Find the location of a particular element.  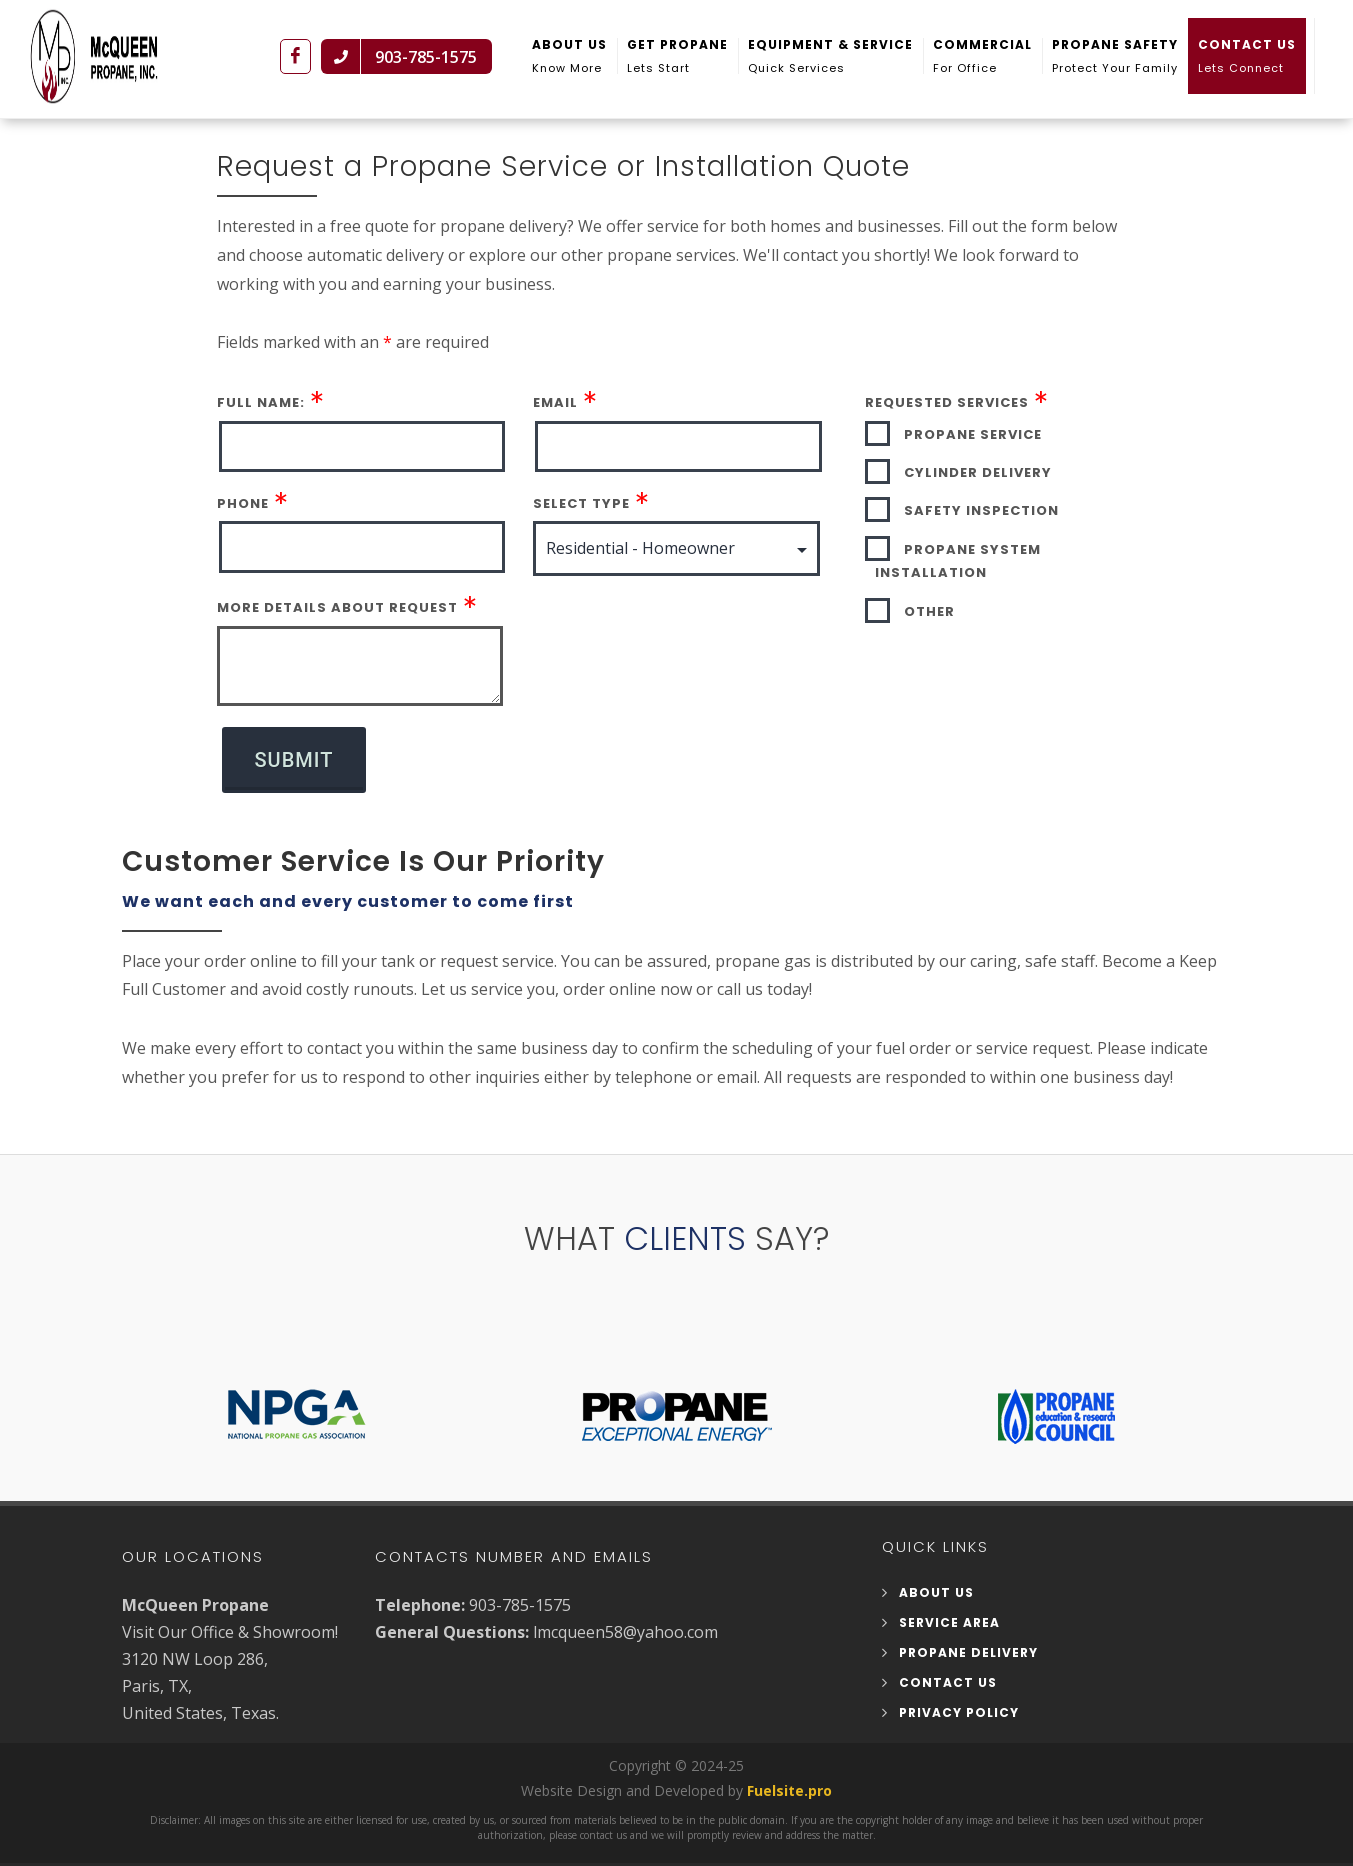

903-785-1575 is located at coordinates (520, 1588).